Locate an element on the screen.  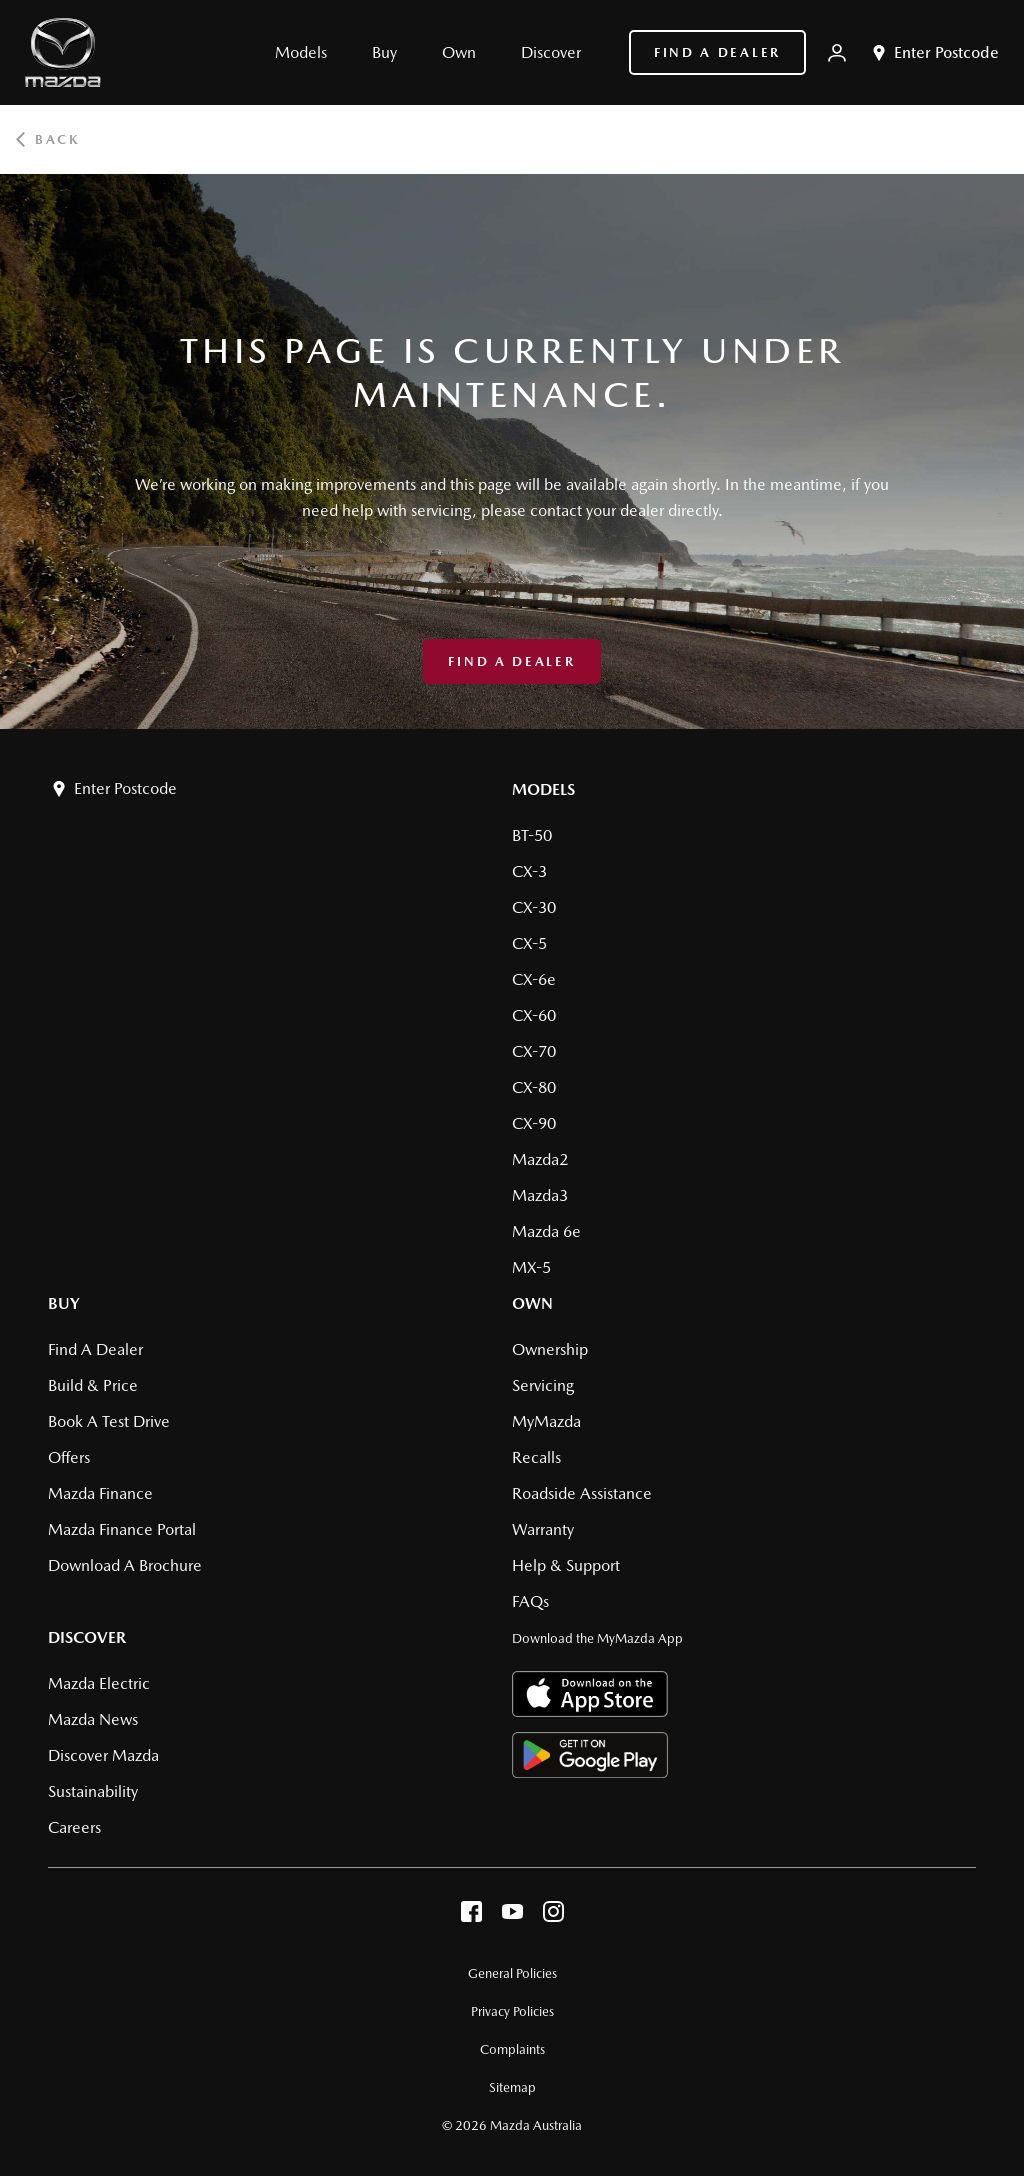
[facebook] is located at coordinates (471, 1916).